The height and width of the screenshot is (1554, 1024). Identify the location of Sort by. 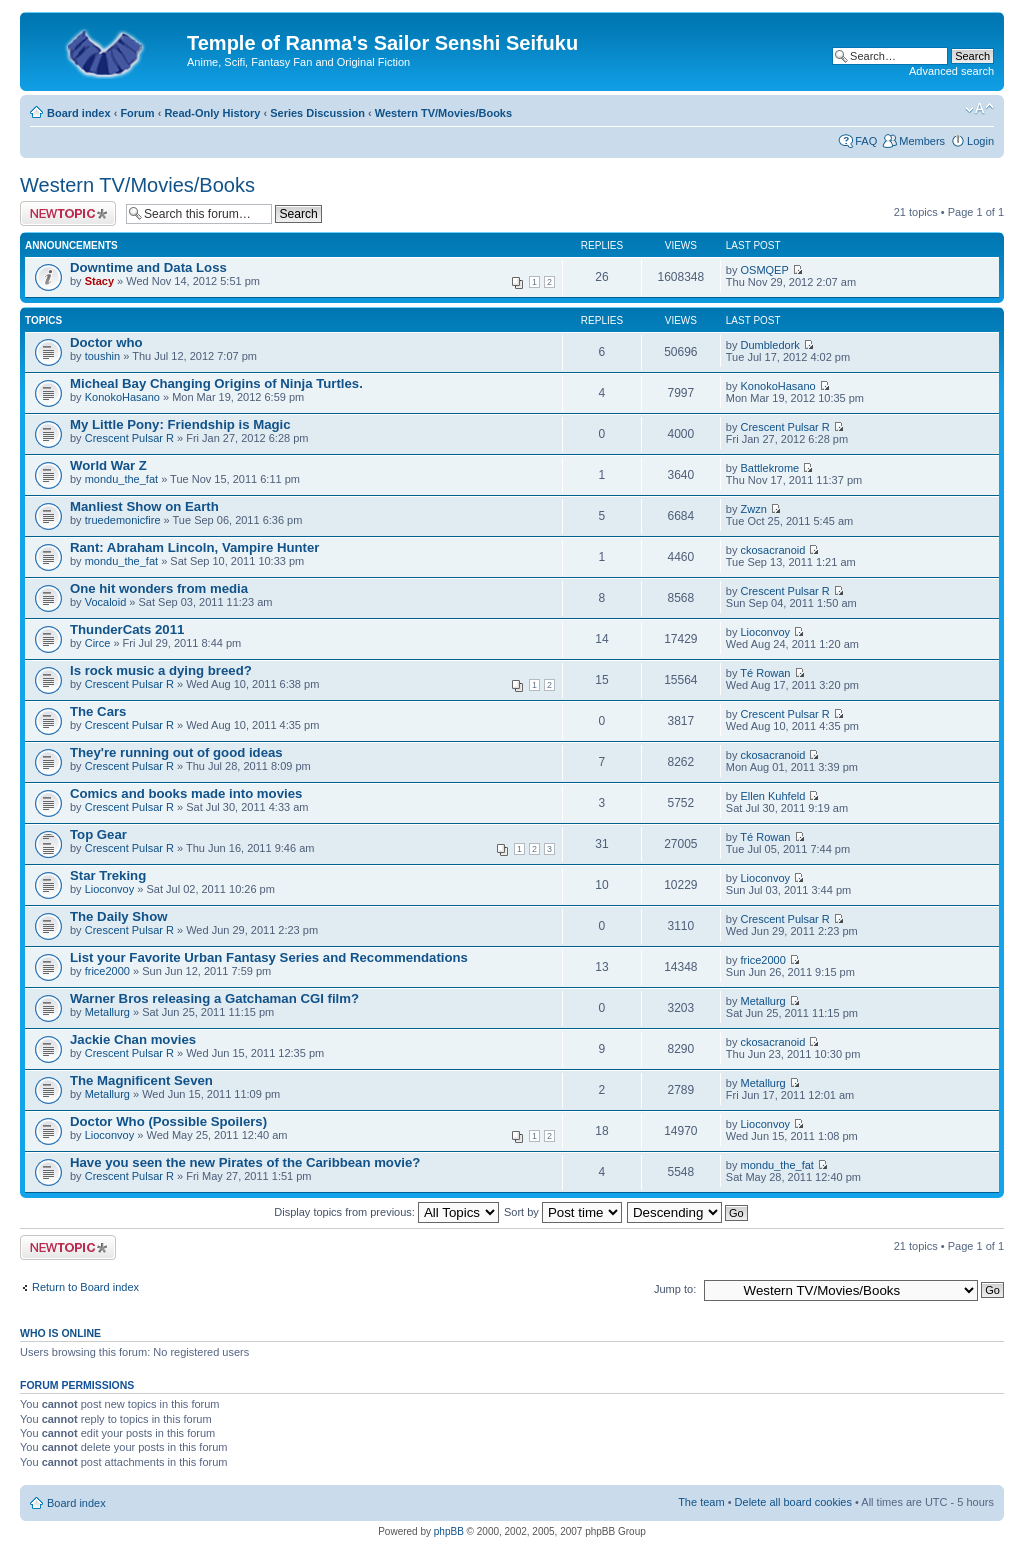
(563, 1212).